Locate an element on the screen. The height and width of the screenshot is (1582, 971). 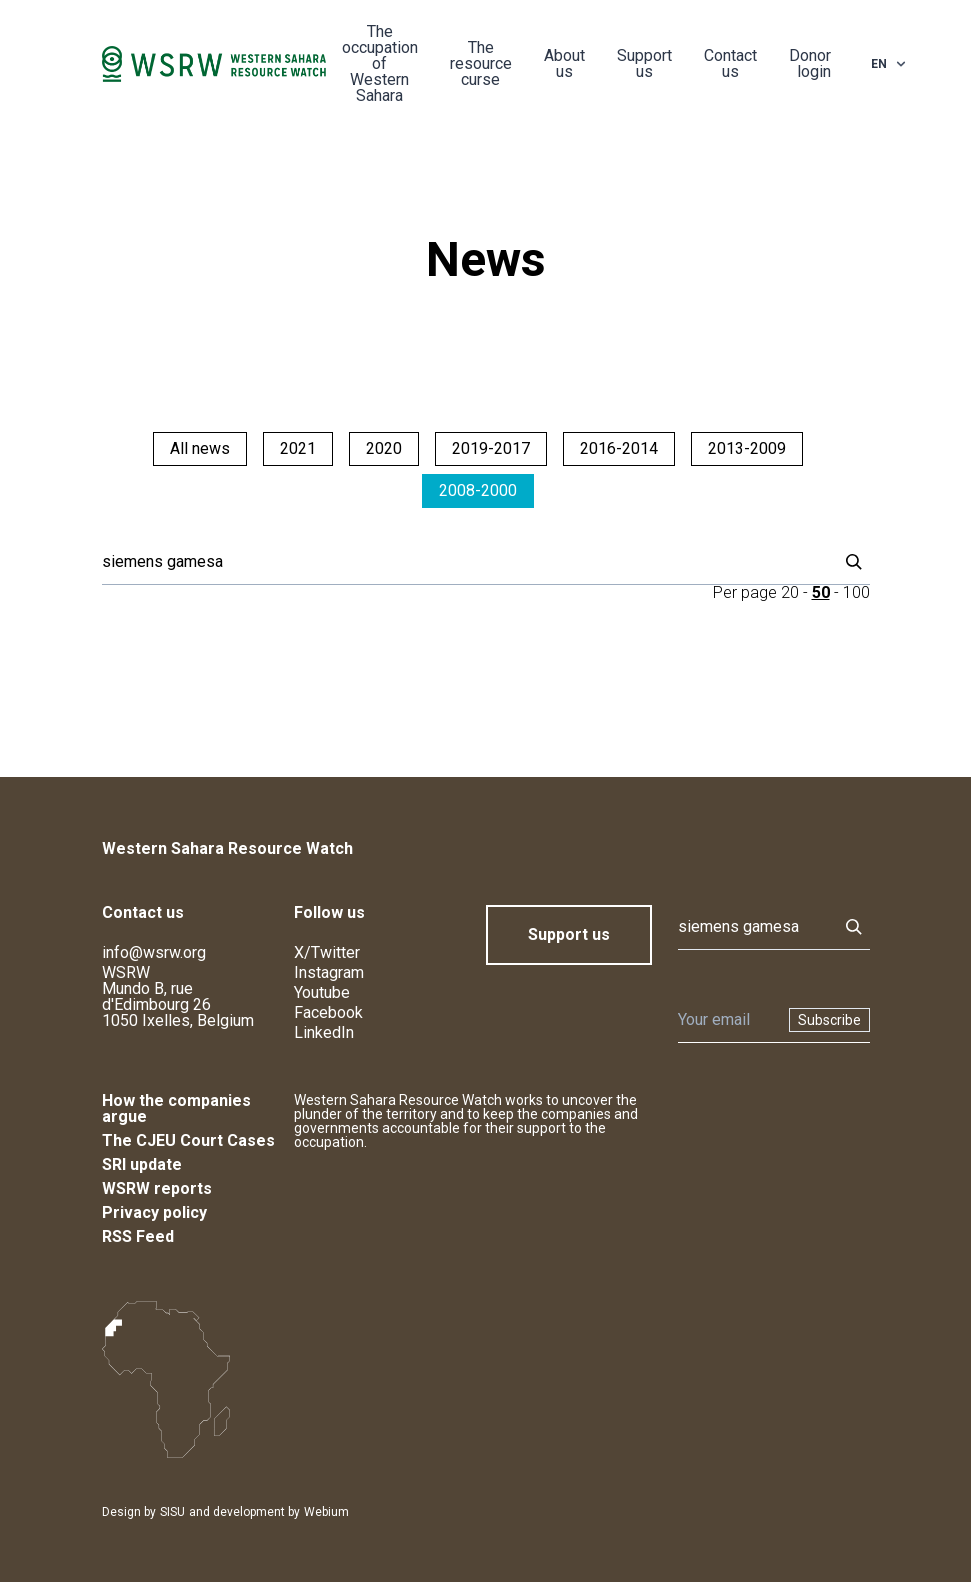
2021 is located at coordinates (298, 448).